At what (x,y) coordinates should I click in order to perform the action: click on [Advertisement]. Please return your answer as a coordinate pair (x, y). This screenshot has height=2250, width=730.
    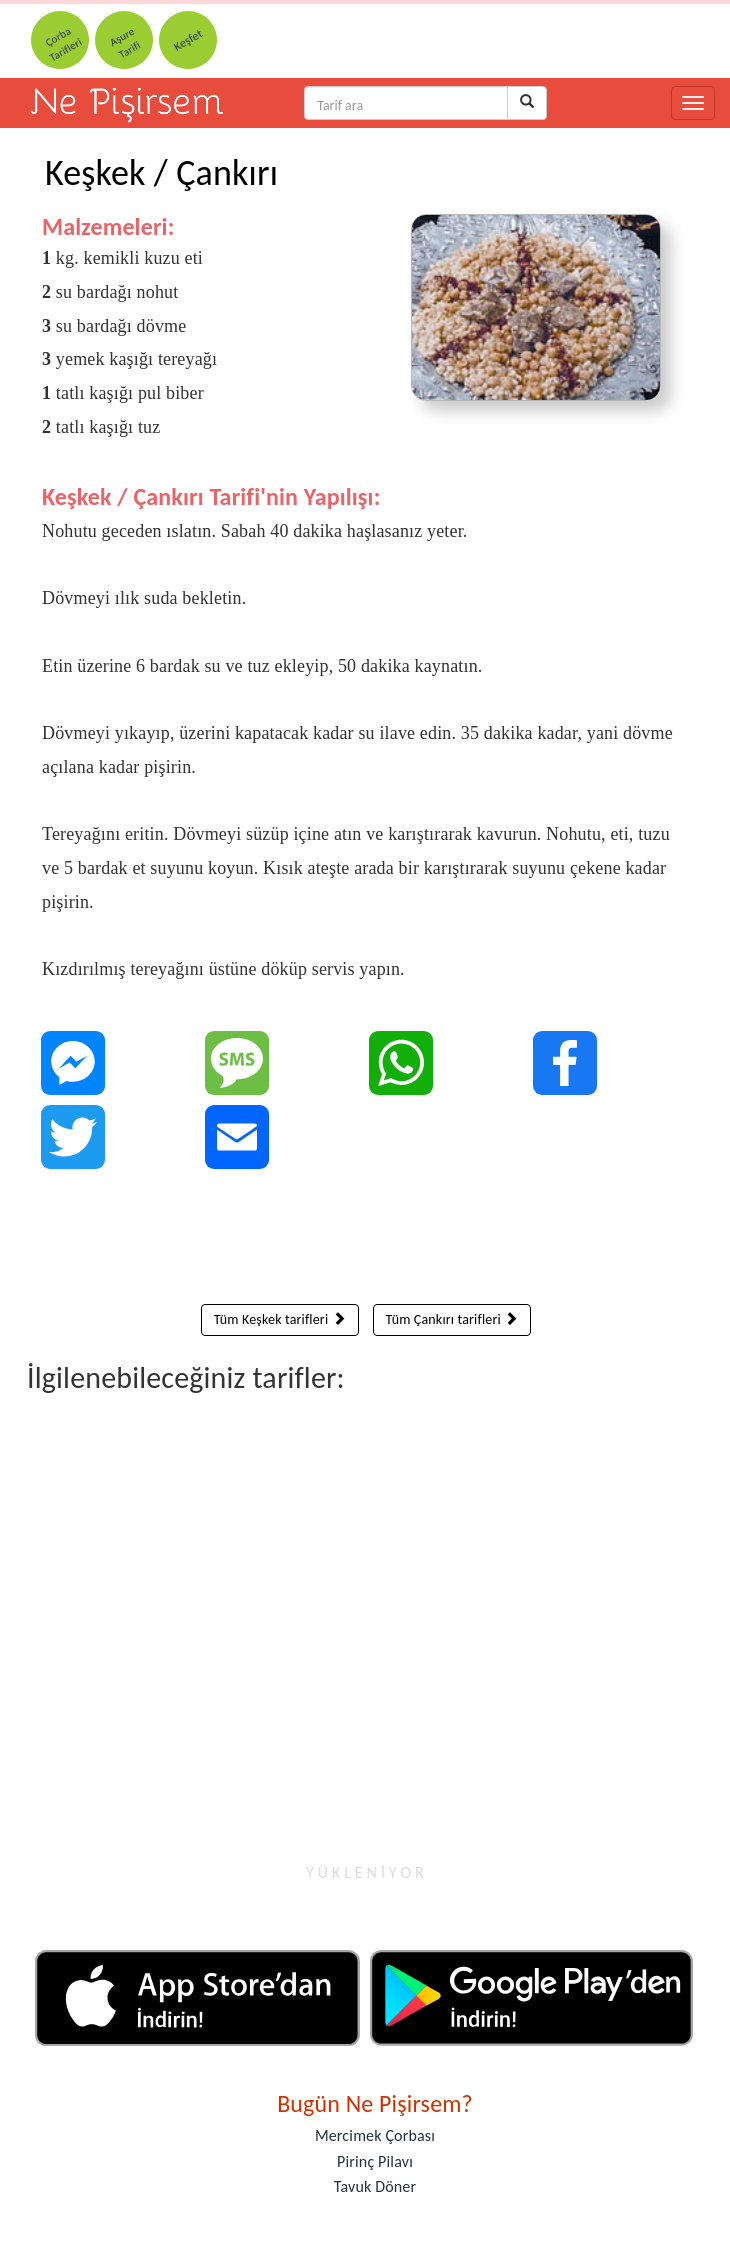
    Looking at the image, I should click on (366, 1241).